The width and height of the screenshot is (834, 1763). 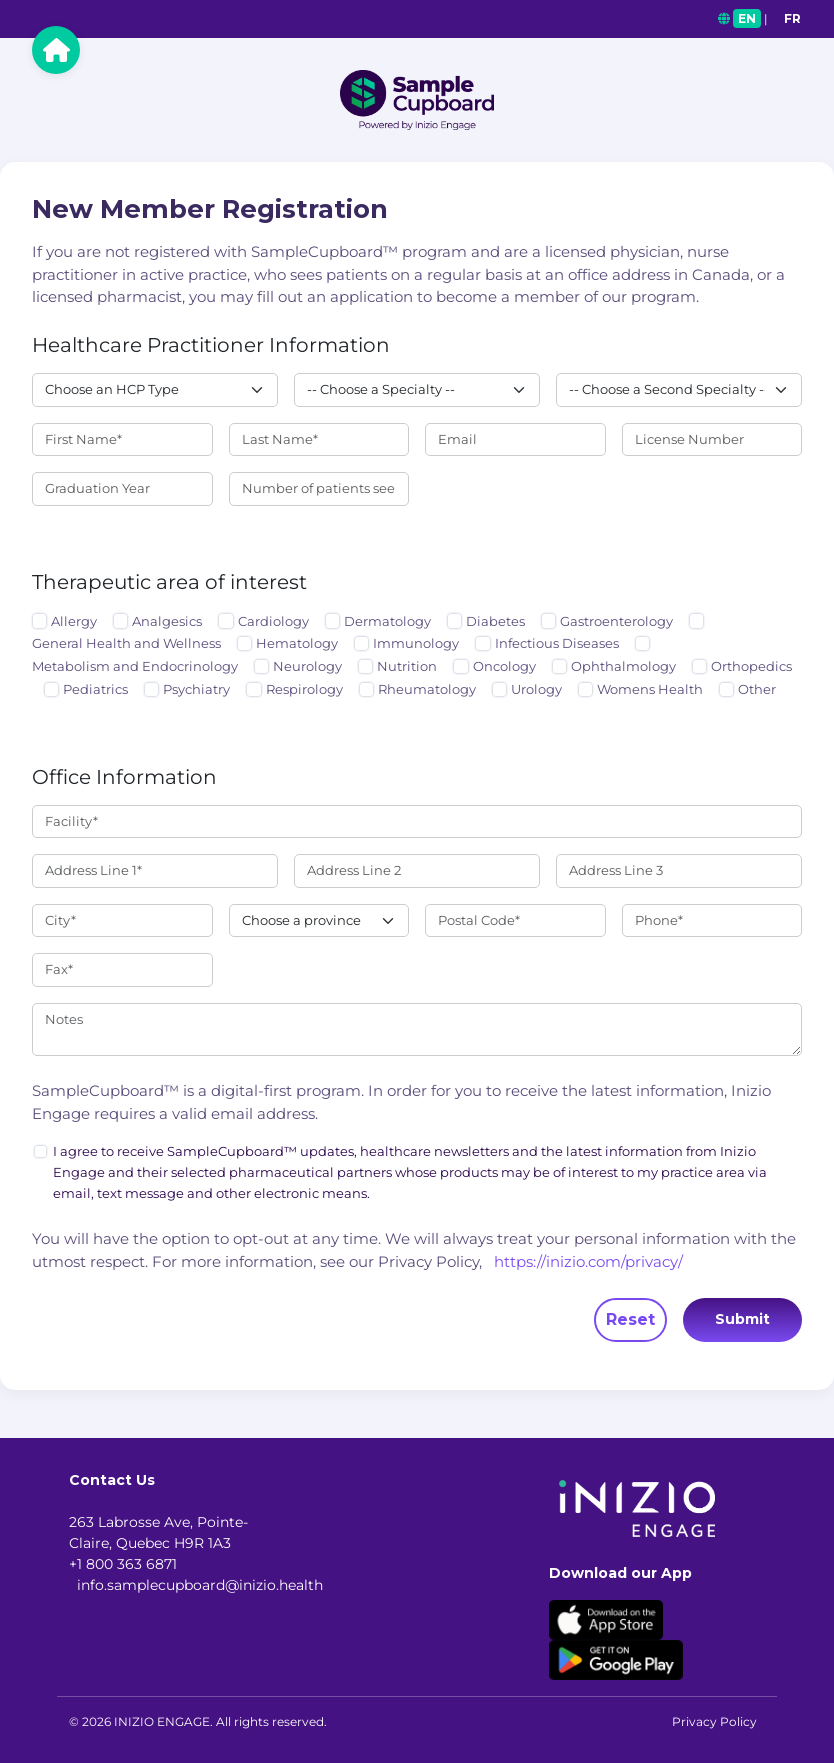 What do you see at coordinates (792, 18) in the screenshot?
I see `FR` at bounding box center [792, 18].